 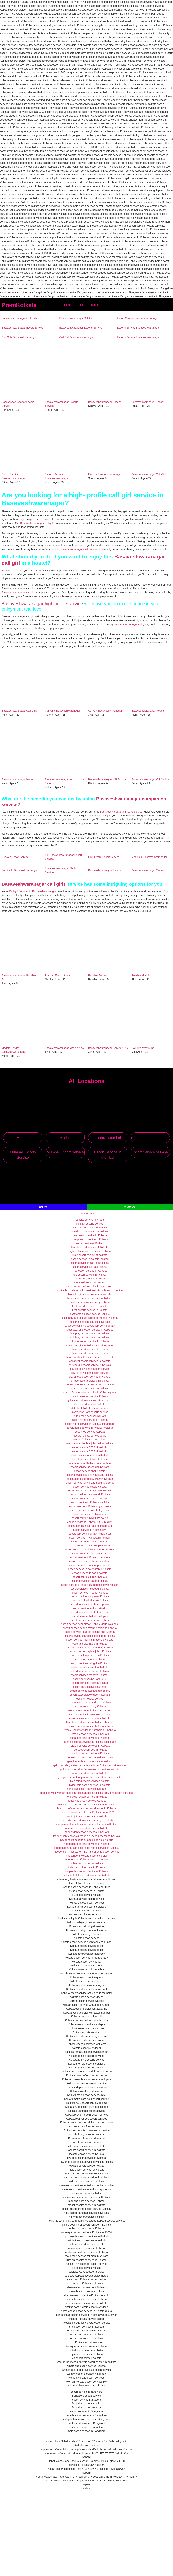 What do you see at coordinates (89, 1537) in the screenshot?
I see `escort service in Kolkata minto park` at bounding box center [89, 1537].